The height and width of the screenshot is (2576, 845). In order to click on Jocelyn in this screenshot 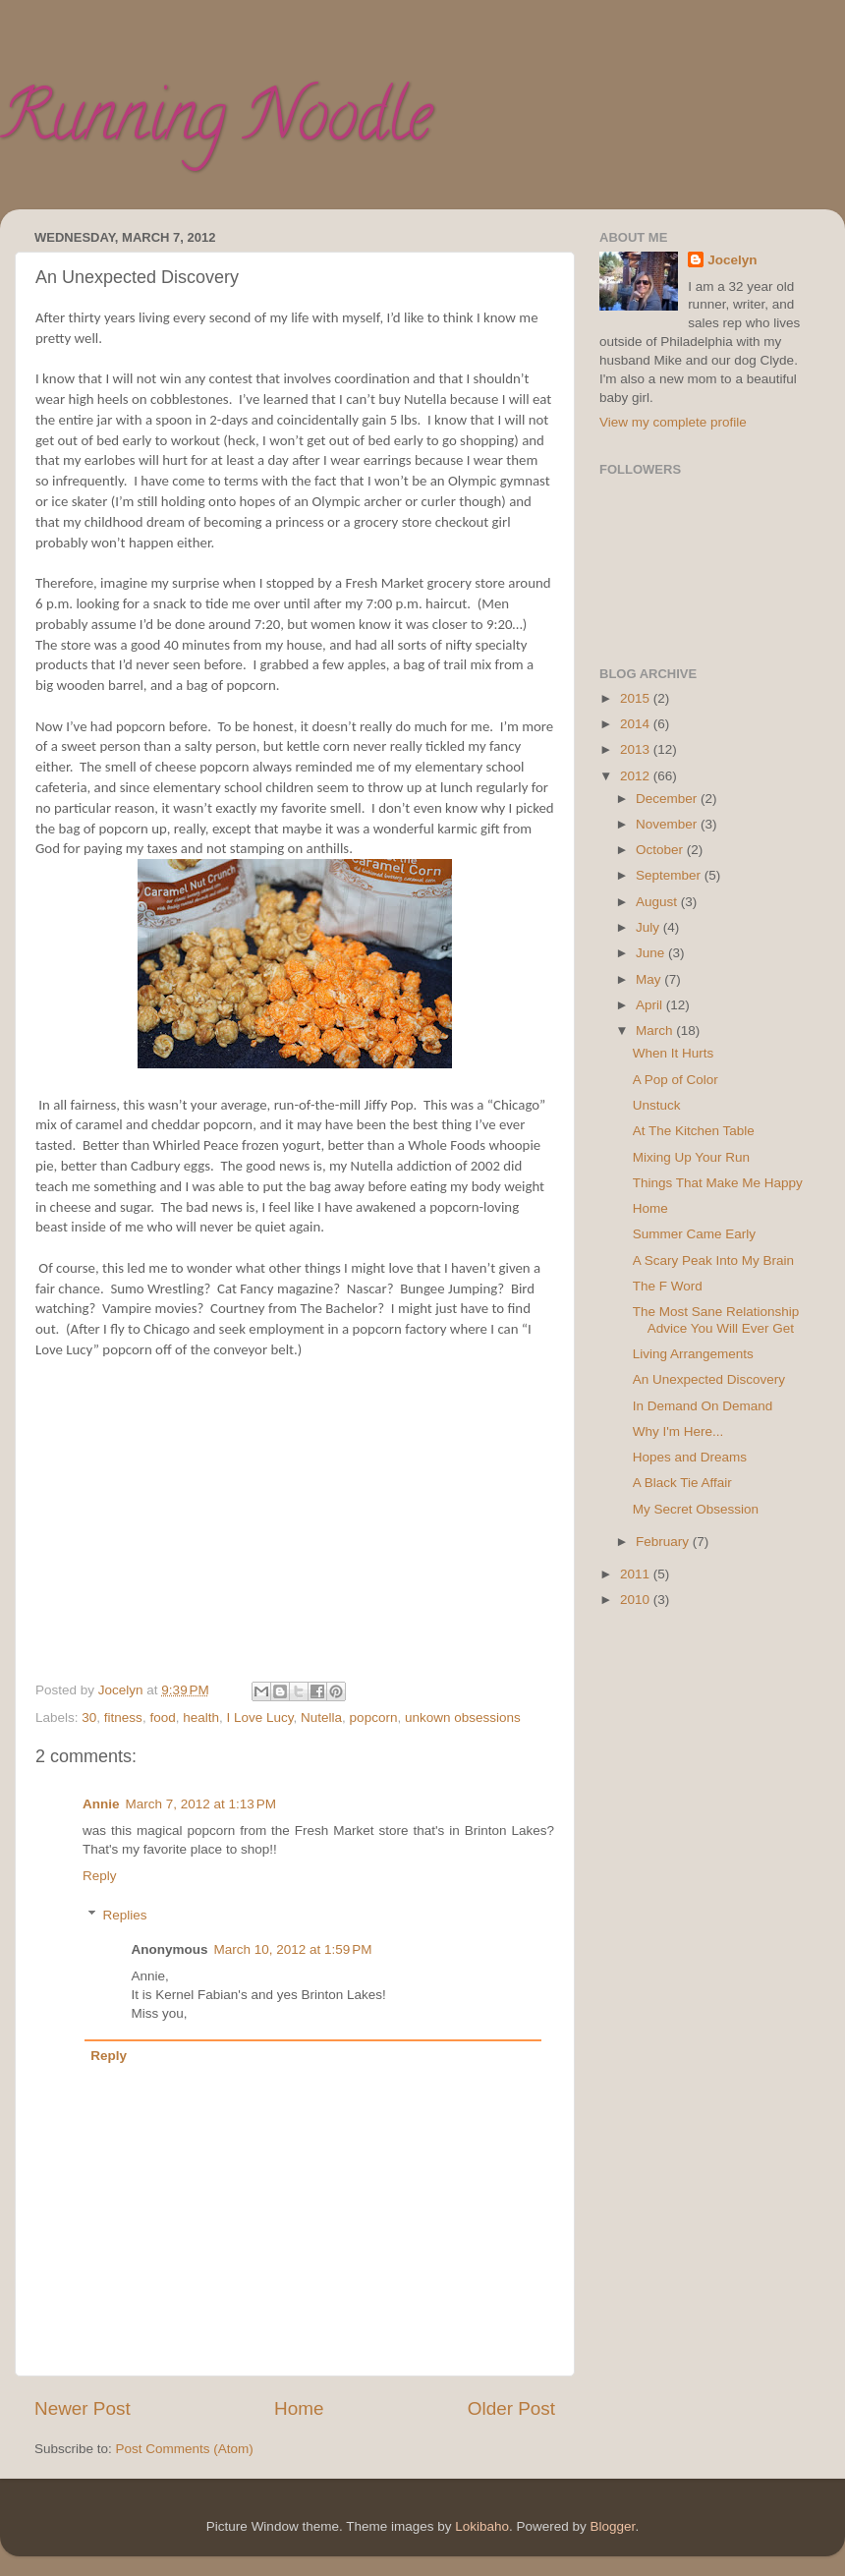, I will do `click(732, 260)`.